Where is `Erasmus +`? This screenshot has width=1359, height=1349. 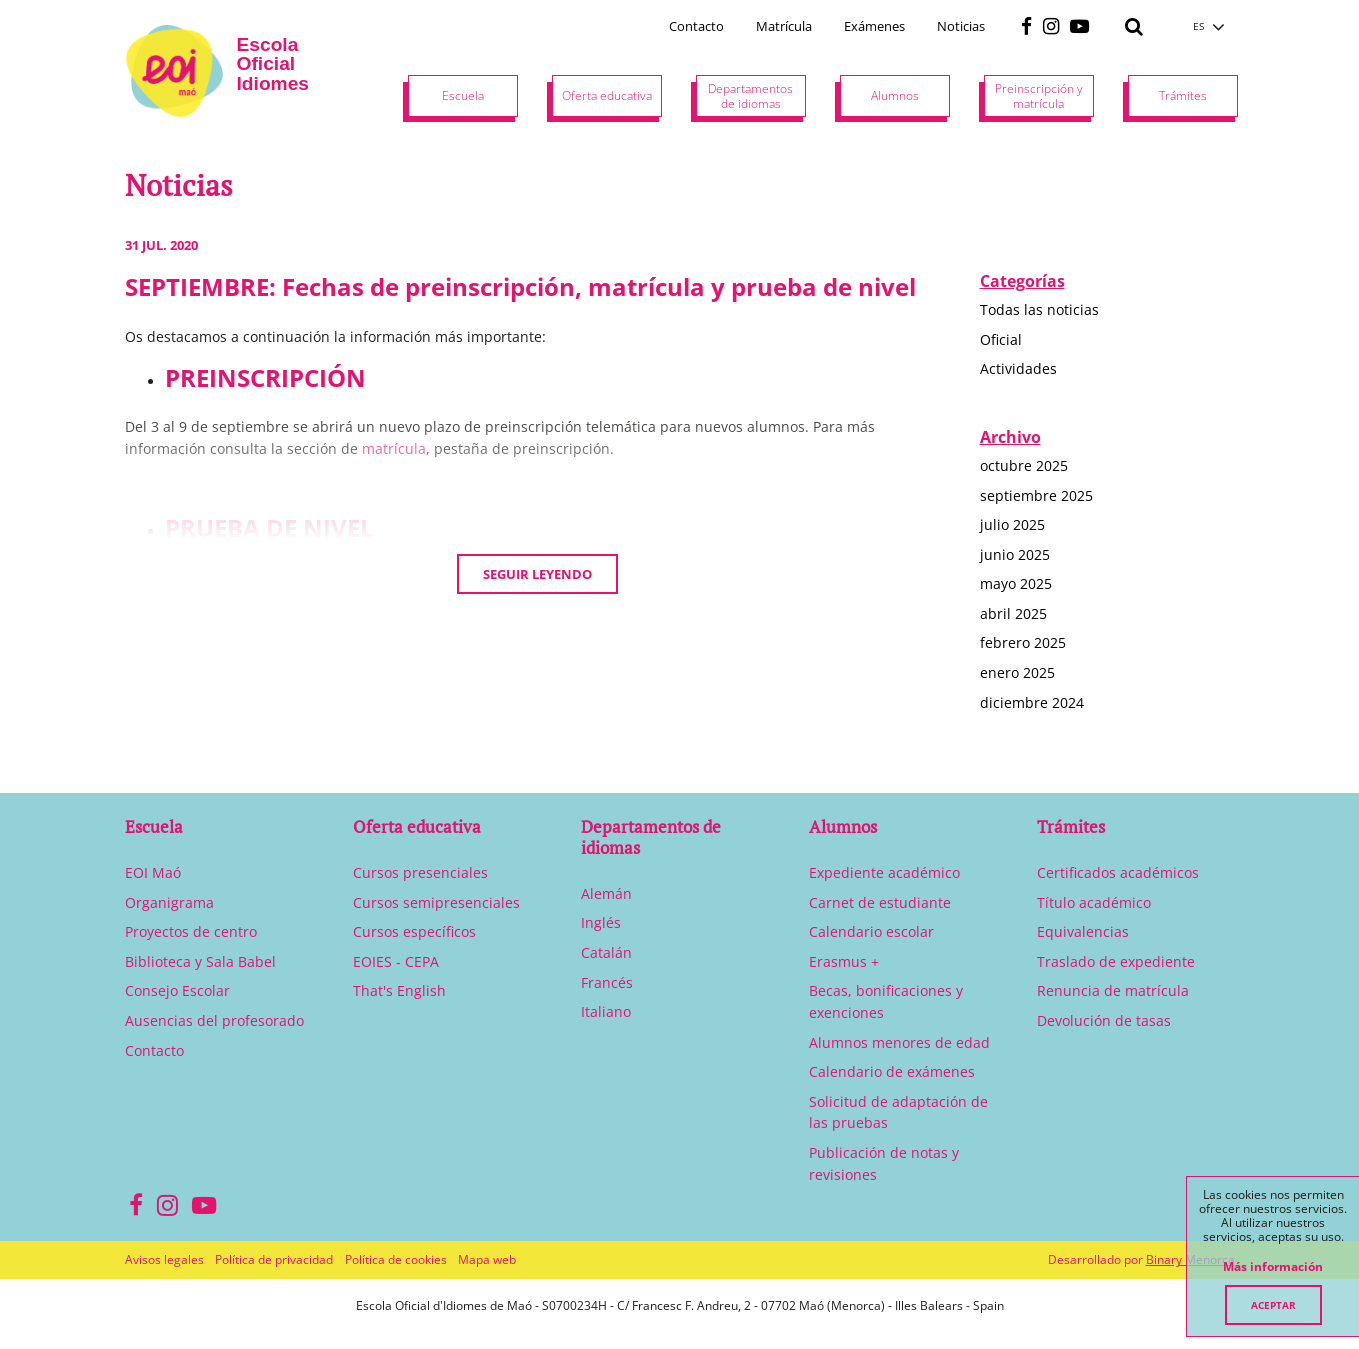 Erasmus + is located at coordinates (844, 961).